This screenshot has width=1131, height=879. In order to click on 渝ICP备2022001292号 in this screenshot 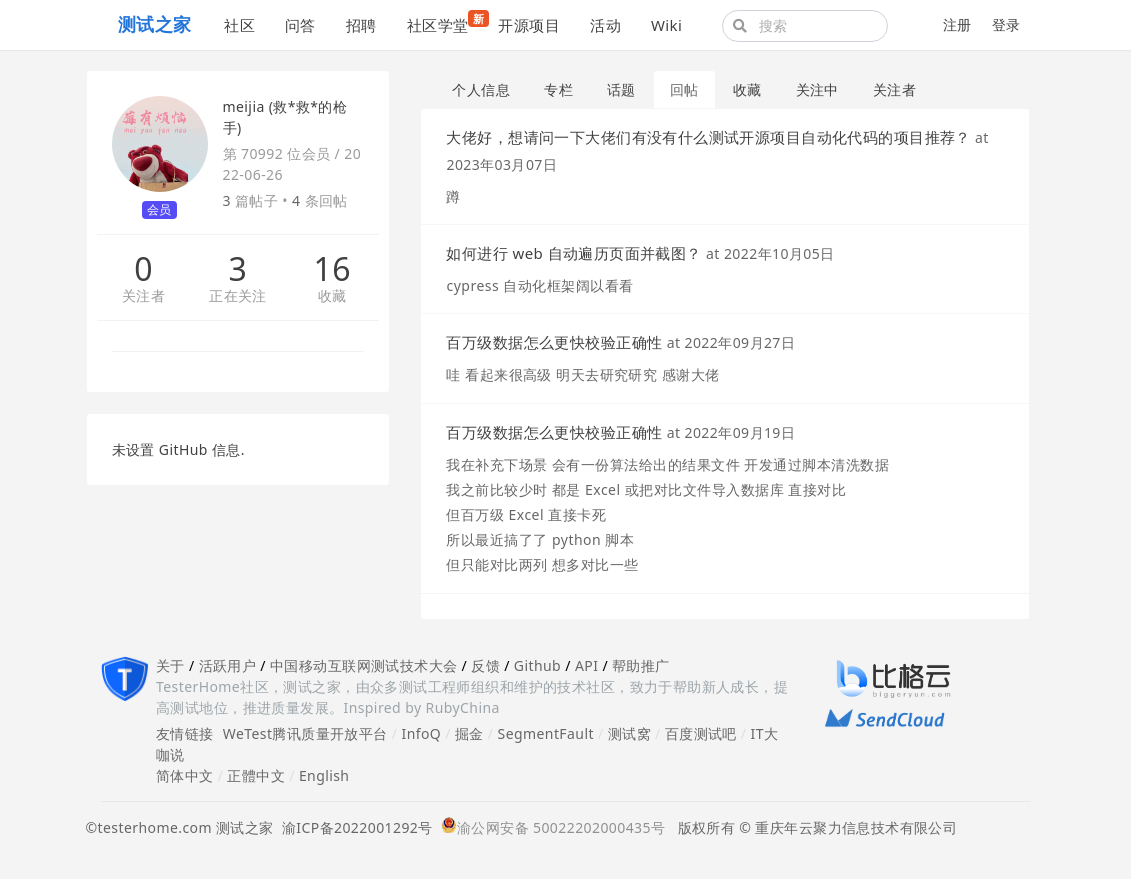, I will do `click(353, 827)`.